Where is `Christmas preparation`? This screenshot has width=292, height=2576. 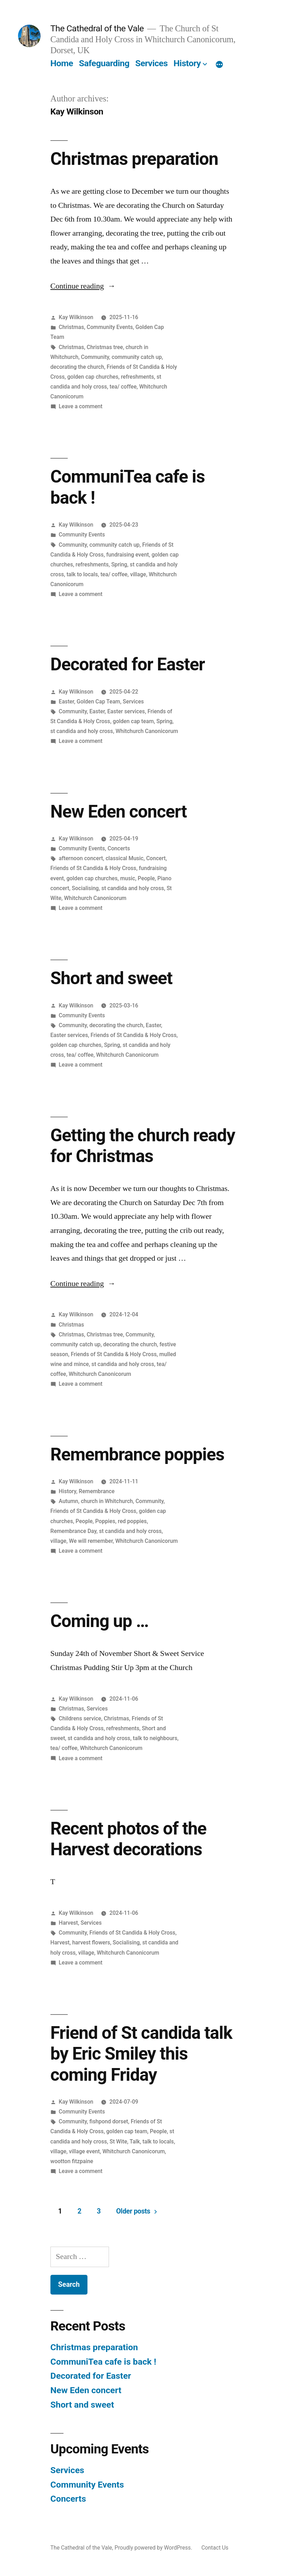 Christmas preparation is located at coordinates (134, 159).